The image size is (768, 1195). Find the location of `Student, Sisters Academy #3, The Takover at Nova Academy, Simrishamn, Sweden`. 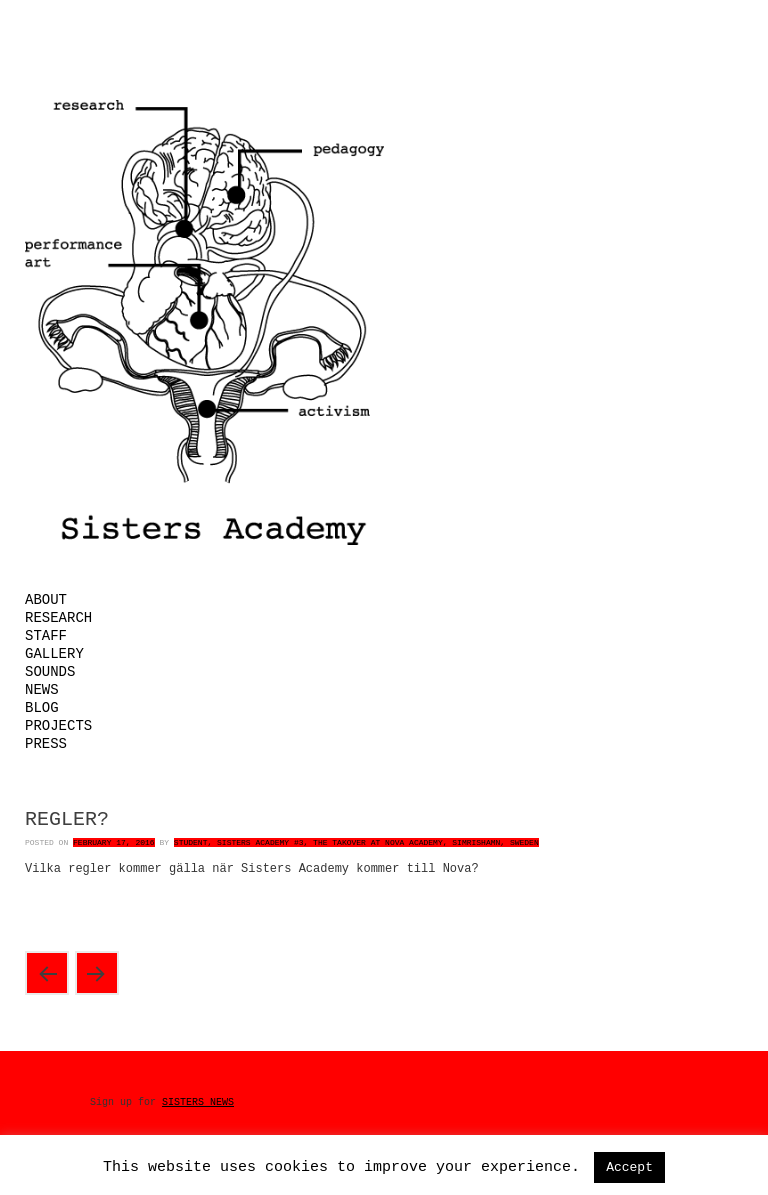

Student, Sisters Academy #3, The Takover at Nova Academy, Simrishamn, Sweden is located at coordinates (356, 842).